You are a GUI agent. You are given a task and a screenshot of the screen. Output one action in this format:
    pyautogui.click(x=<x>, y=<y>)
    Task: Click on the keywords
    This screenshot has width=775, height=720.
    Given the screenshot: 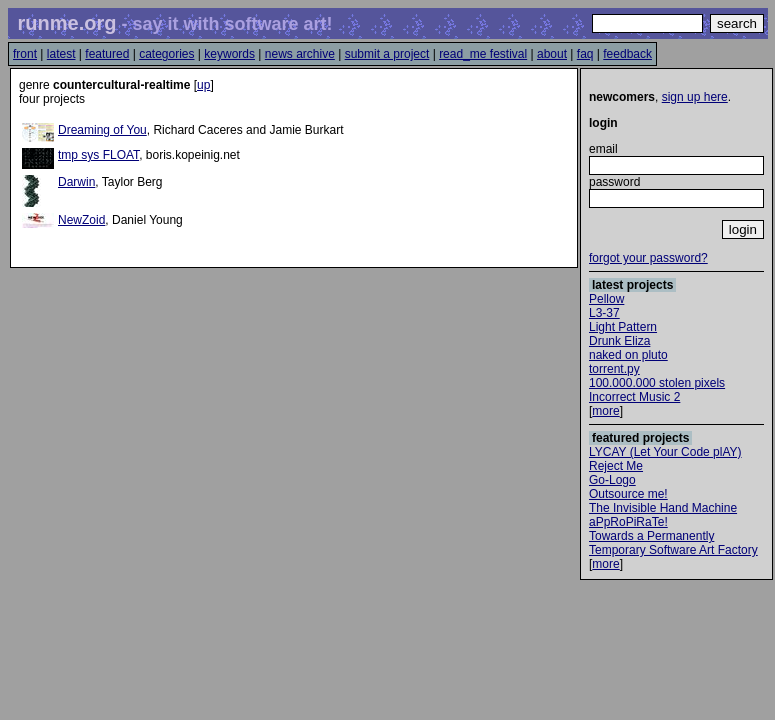 What is the action you would take?
    pyautogui.click(x=229, y=54)
    